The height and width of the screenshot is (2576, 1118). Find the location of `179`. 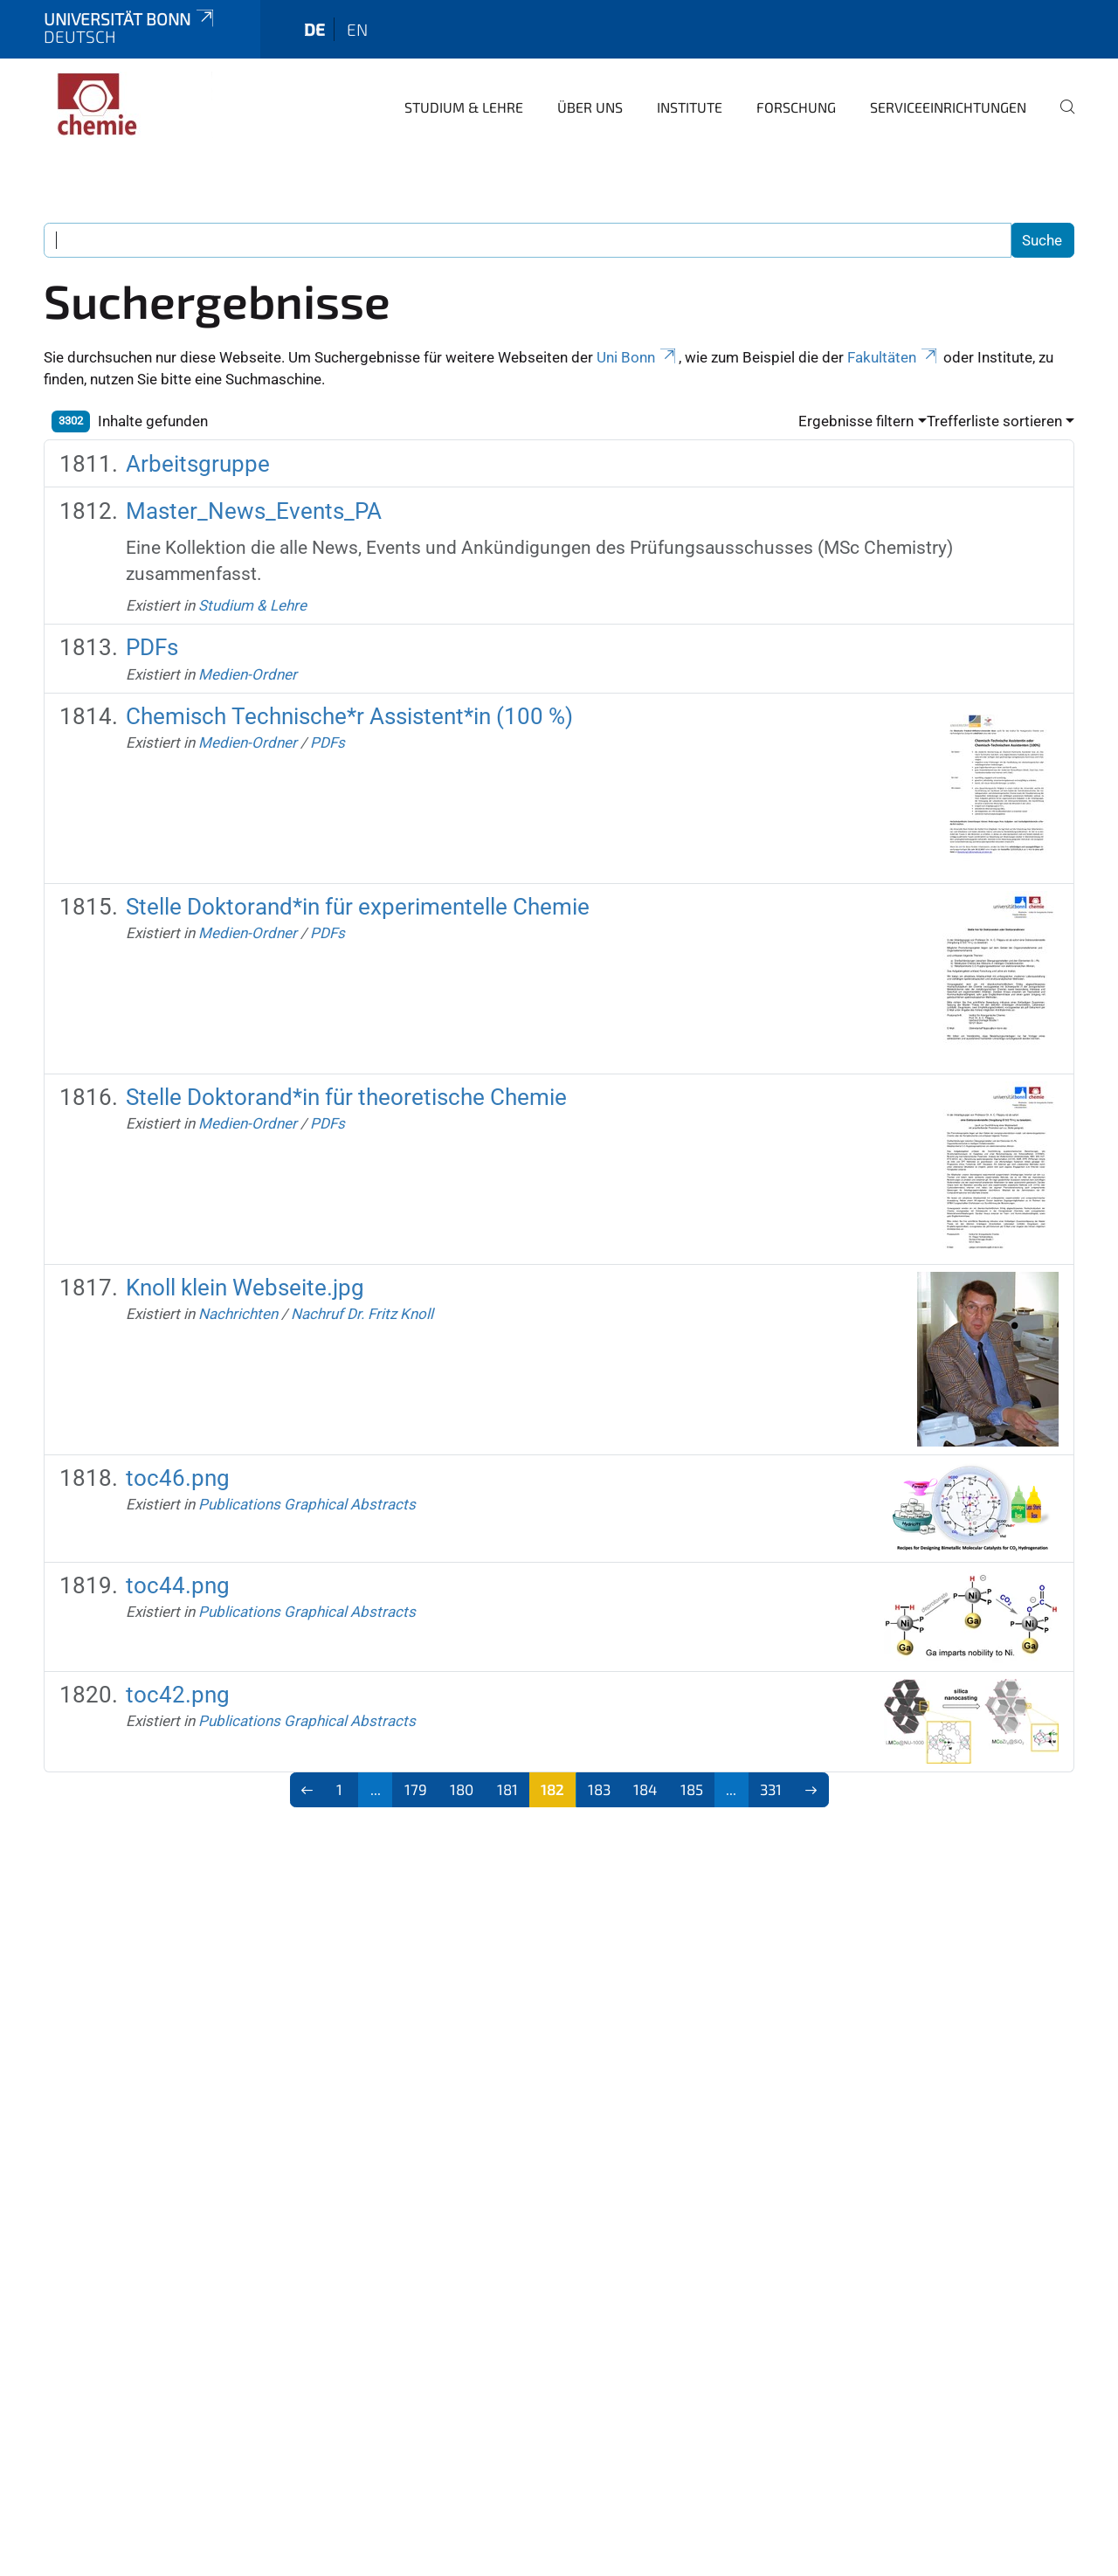

179 is located at coordinates (415, 1789).